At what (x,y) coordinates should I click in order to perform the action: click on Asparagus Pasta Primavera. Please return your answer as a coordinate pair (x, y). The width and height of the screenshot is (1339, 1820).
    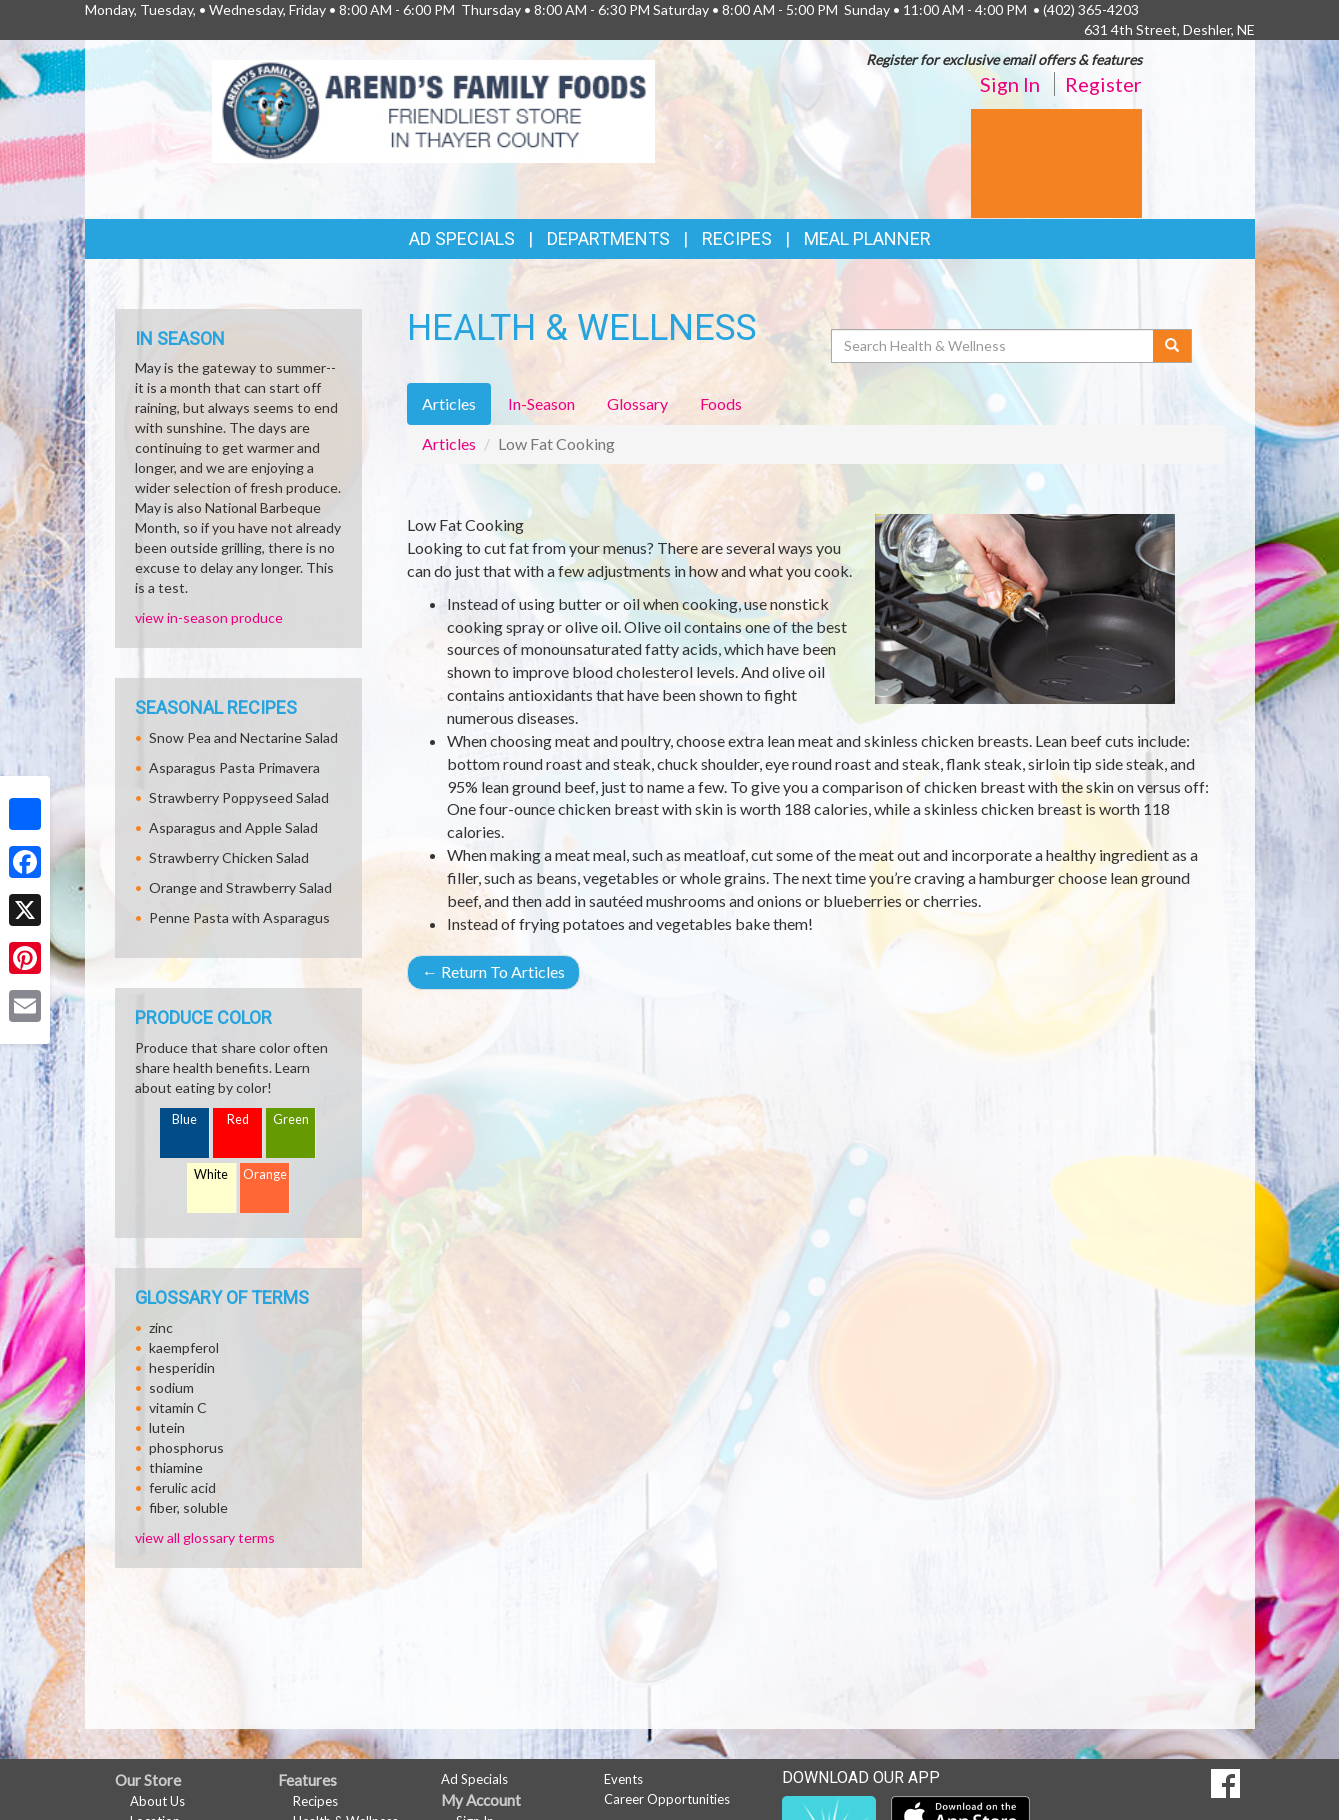
    Looking at the image, I should click on (234, 767).